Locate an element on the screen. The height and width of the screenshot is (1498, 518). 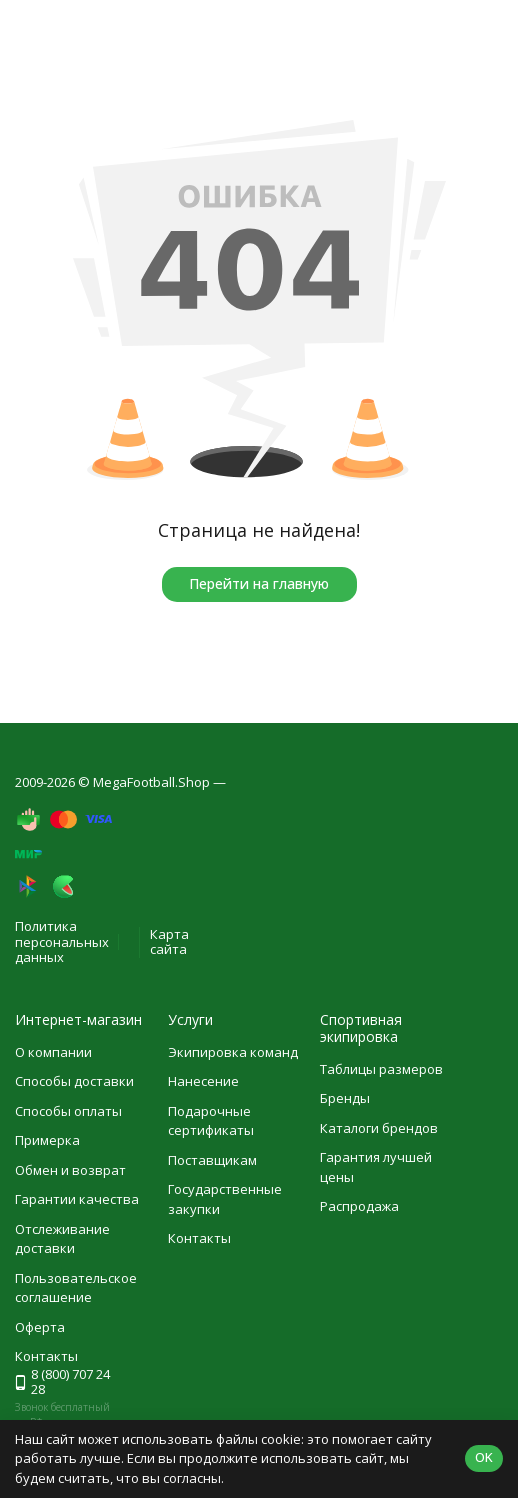
Нанесение is located at coordinates (203, 1081).